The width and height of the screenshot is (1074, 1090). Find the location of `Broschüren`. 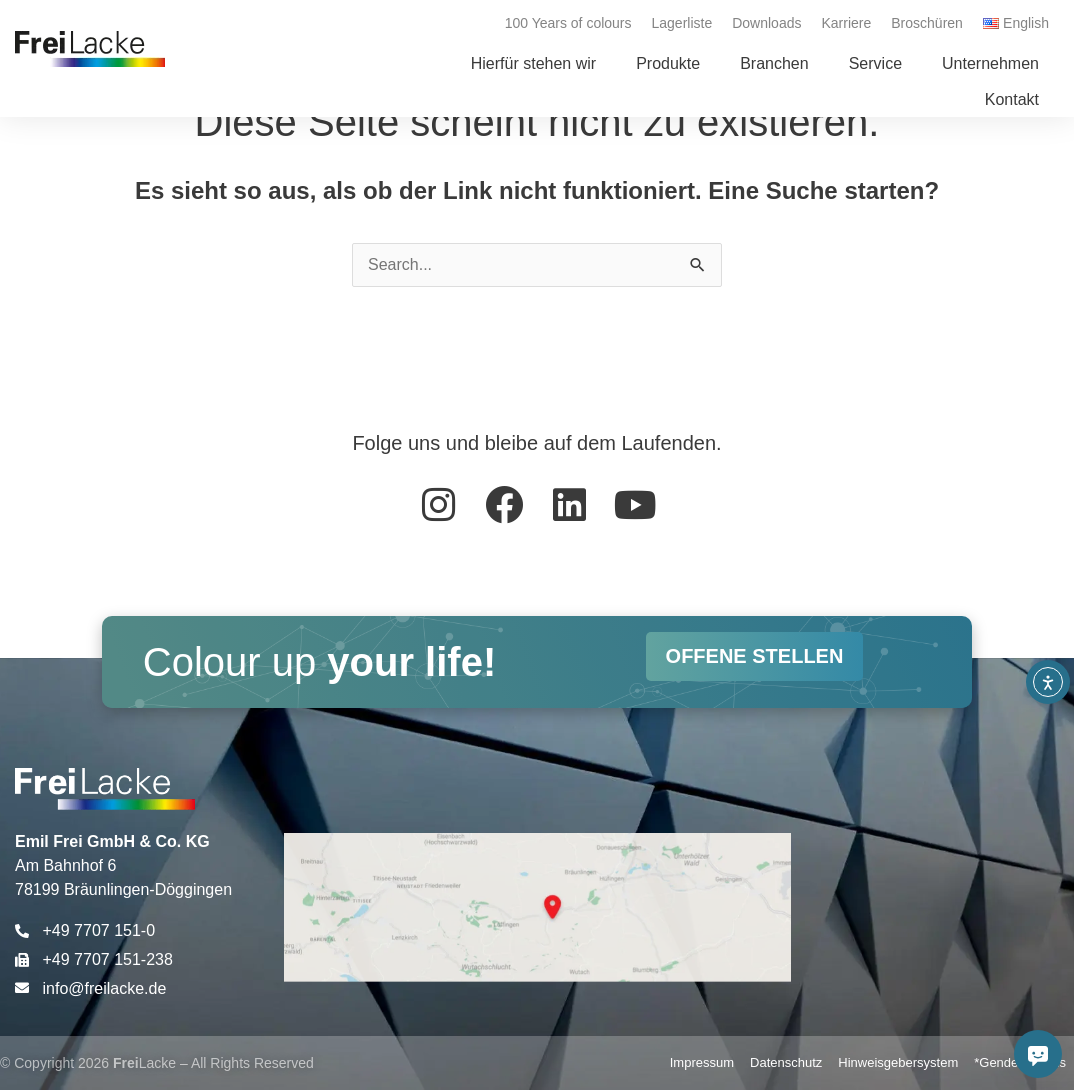

Broschüren is located at coordinates (927, 23).